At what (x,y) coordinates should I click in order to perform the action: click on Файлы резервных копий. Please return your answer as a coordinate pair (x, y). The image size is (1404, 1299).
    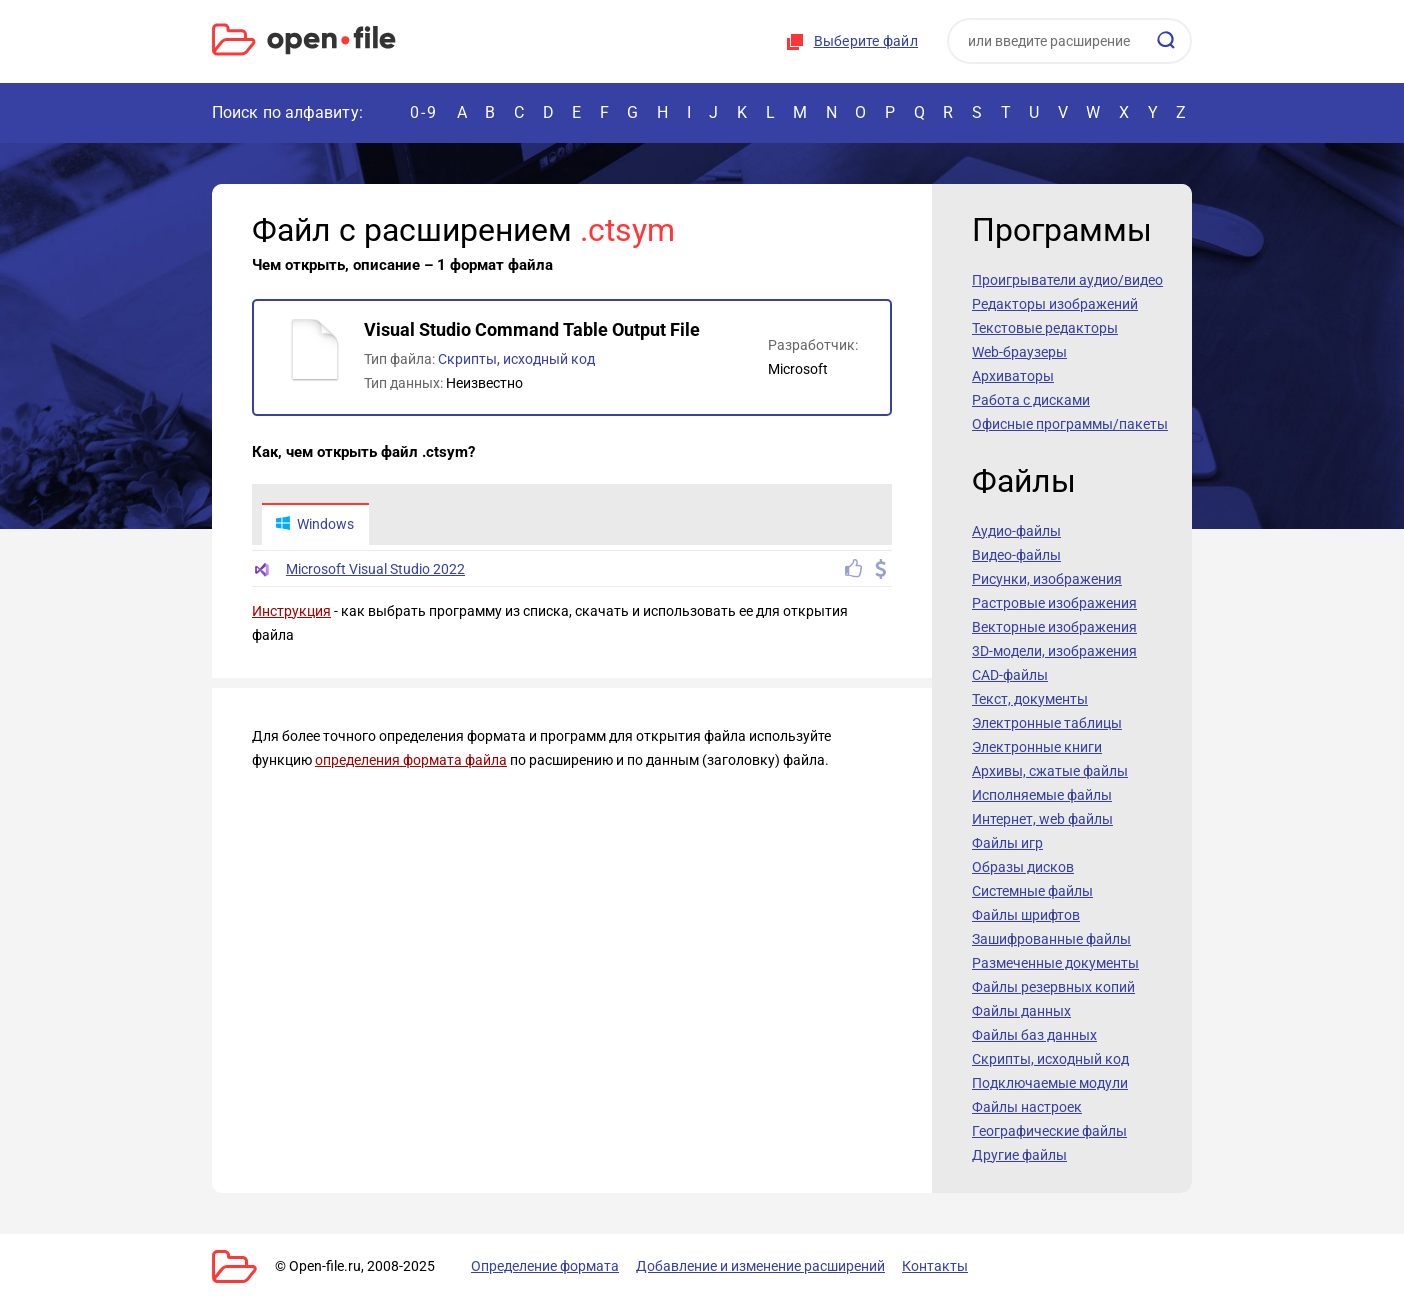
    Looking at the image, I should click on (1053, 987).